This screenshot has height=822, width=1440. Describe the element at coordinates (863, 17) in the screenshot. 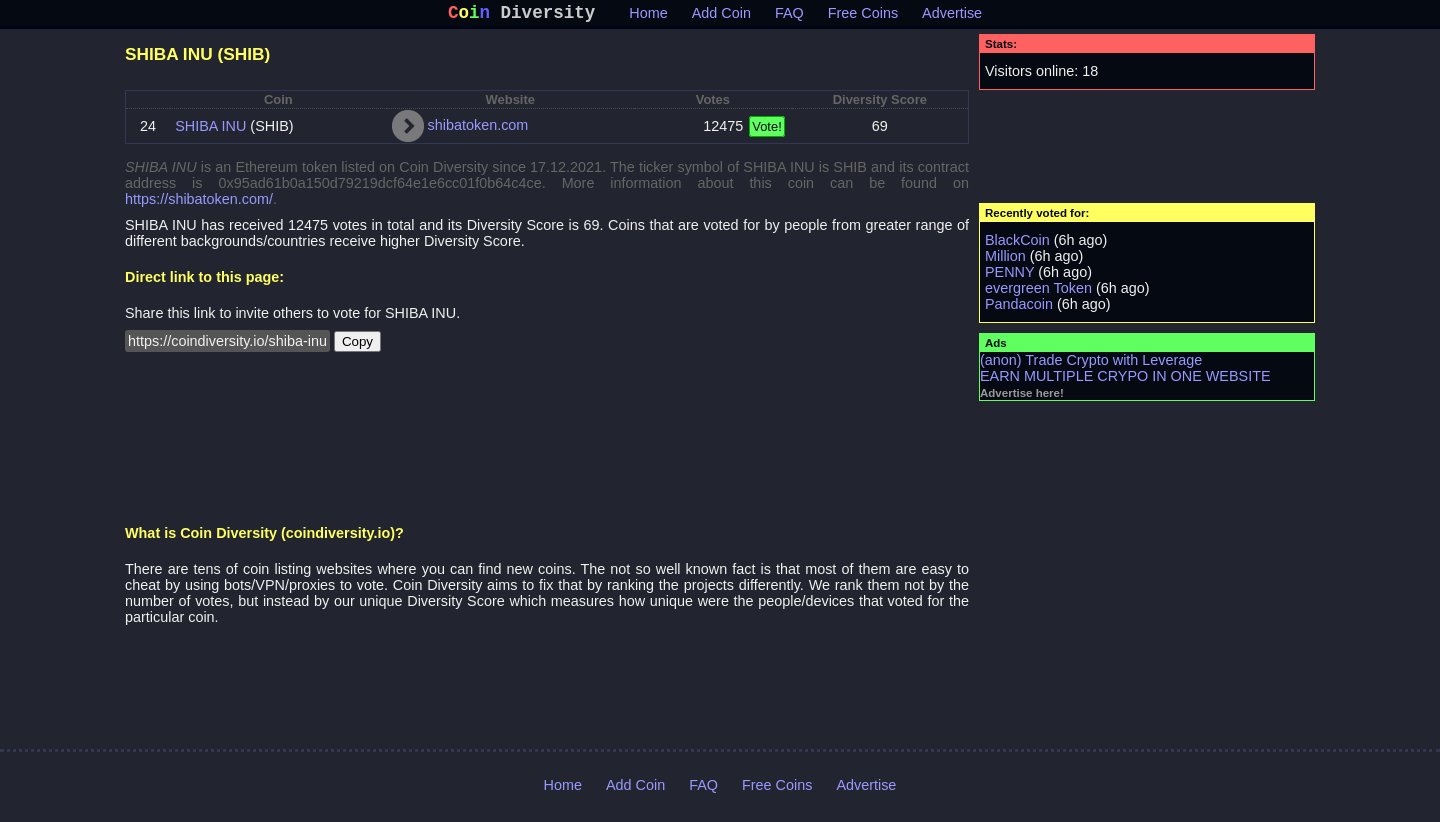

I see `Free Coins` at that location.